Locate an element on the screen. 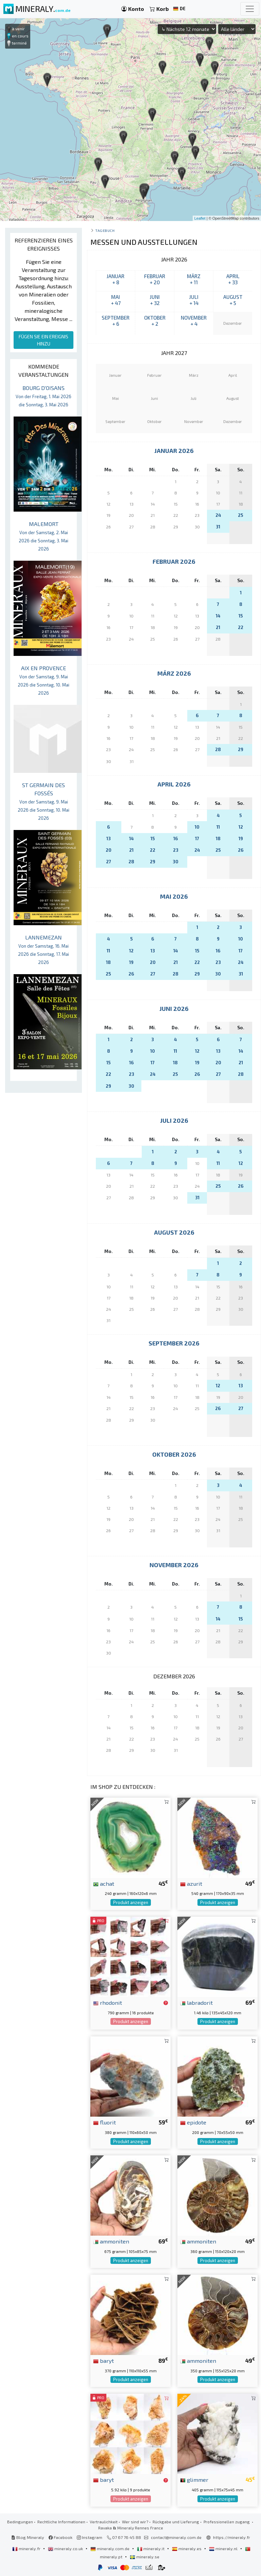  labradorit is located at coordinates (196, 2002).